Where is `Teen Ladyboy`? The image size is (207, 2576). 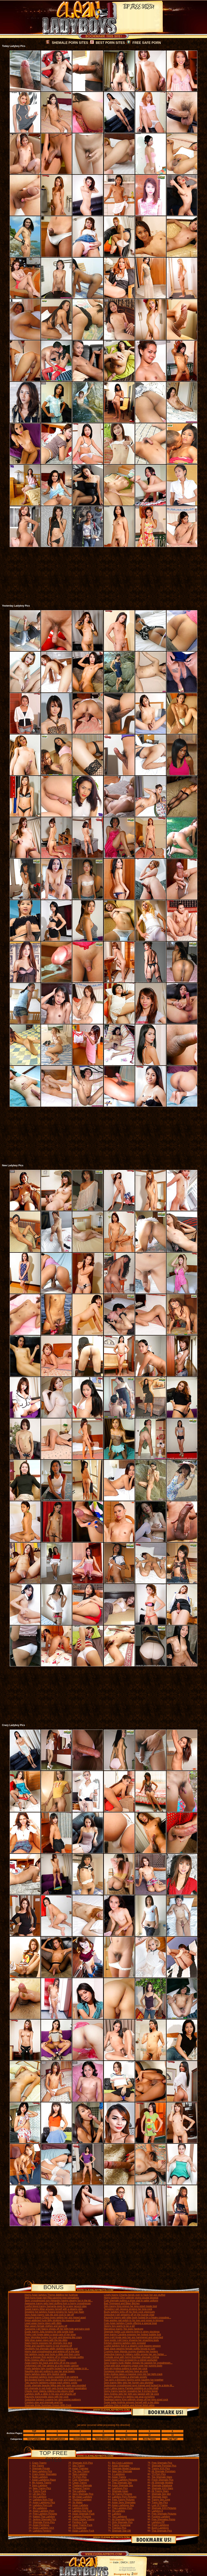
Teen Ladyboy is located at coordinates (80, 2474).